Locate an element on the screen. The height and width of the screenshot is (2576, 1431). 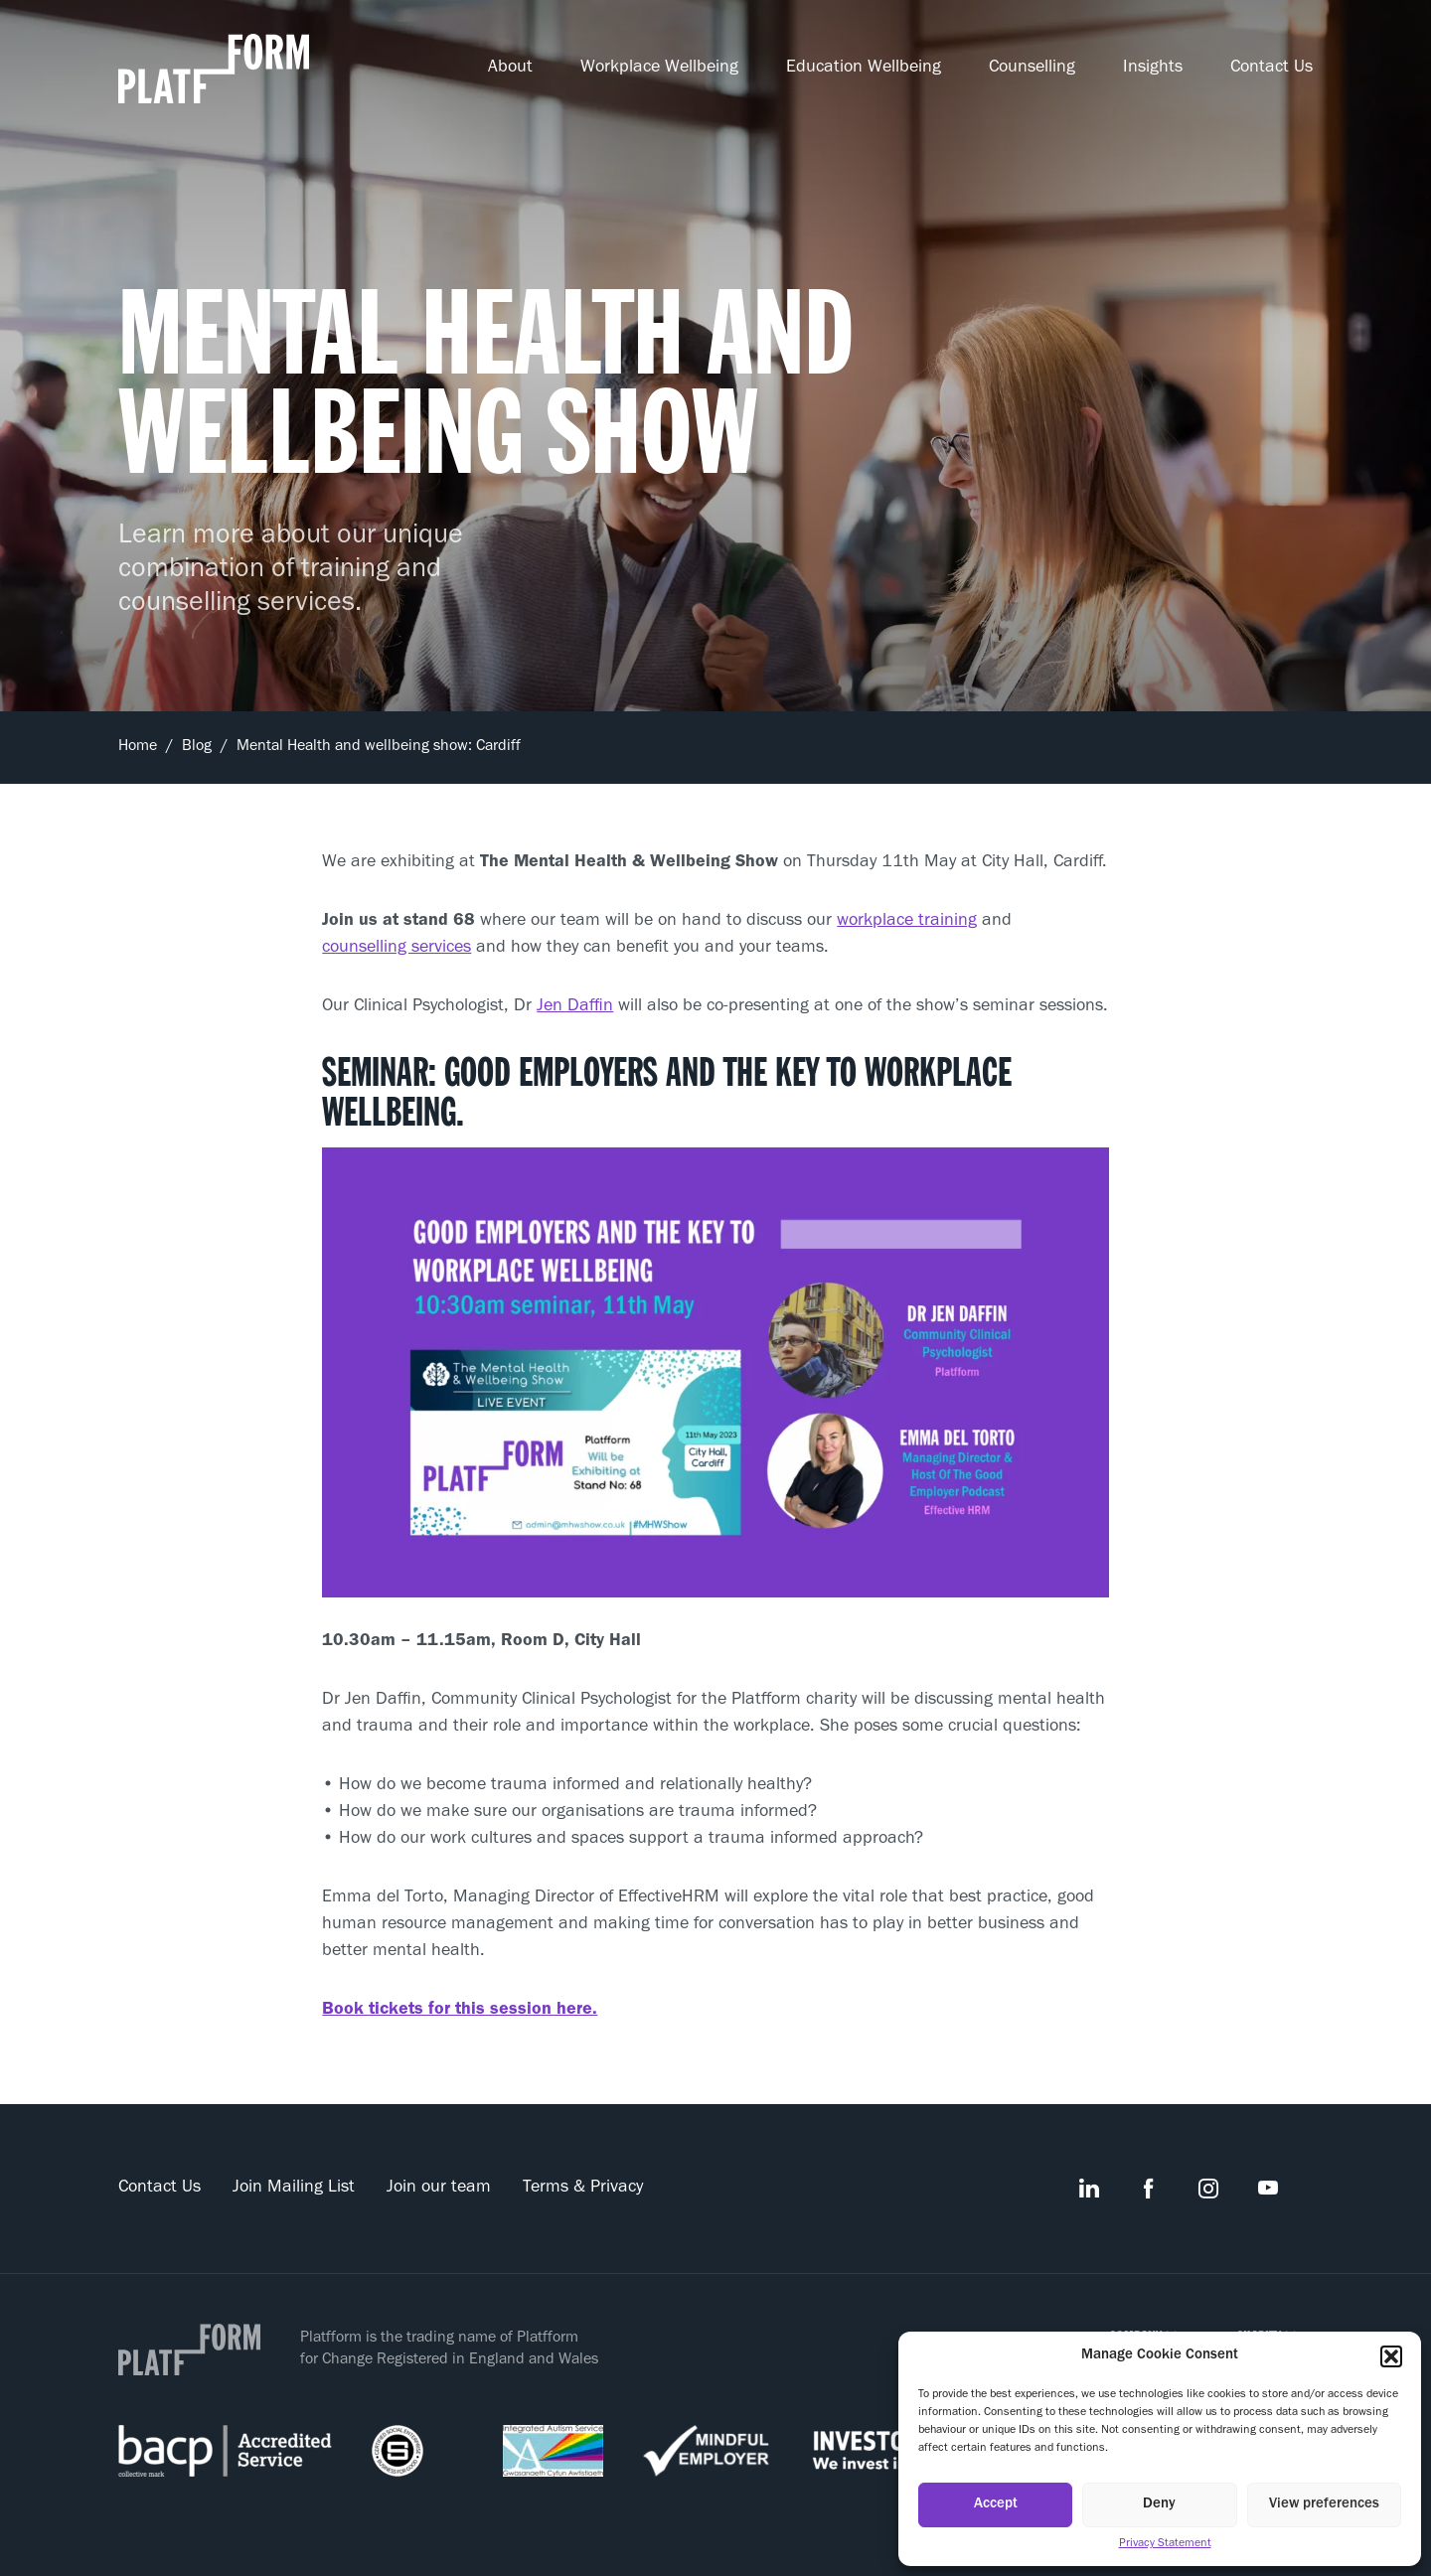
Accept is located at coordinates (996, 2505).